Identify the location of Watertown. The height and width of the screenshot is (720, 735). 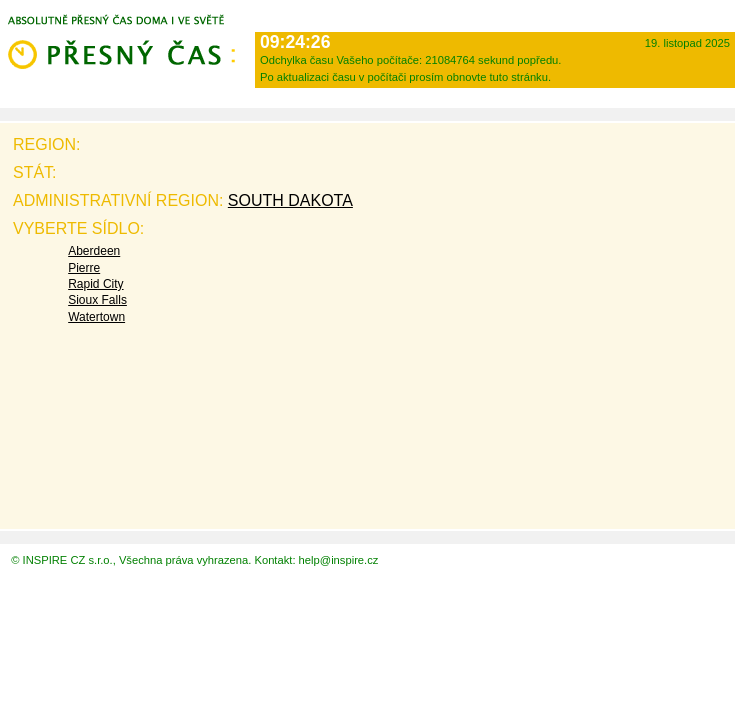
(96, 317).